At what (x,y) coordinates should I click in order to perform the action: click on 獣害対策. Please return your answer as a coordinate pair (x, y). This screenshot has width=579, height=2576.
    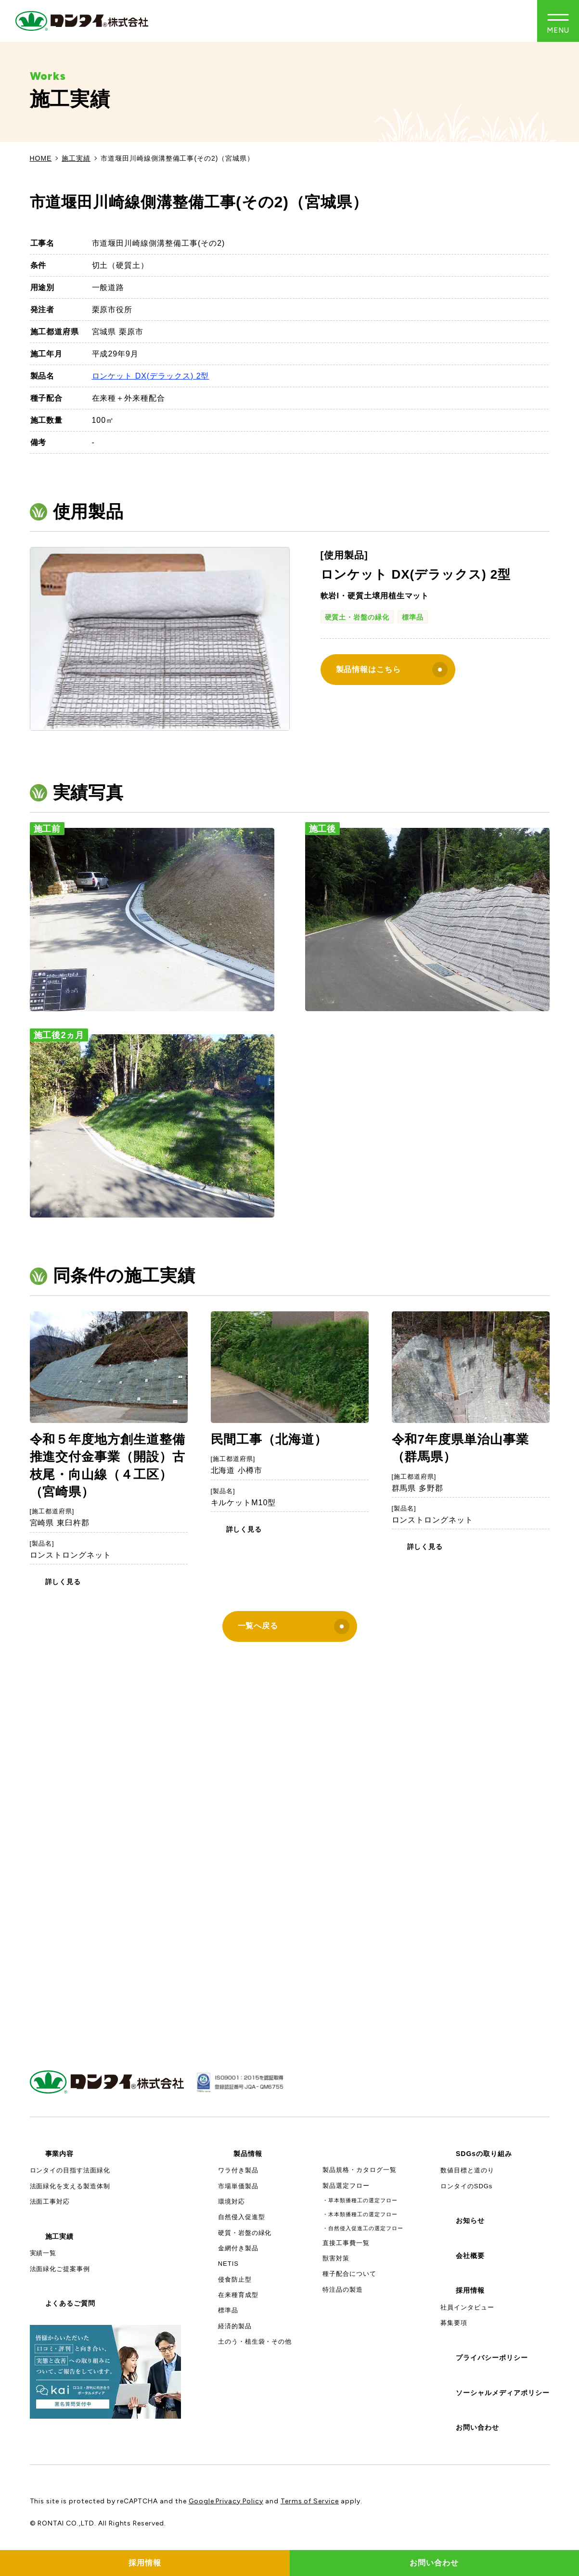
    Looking at the image, I should click on (335, 2258).